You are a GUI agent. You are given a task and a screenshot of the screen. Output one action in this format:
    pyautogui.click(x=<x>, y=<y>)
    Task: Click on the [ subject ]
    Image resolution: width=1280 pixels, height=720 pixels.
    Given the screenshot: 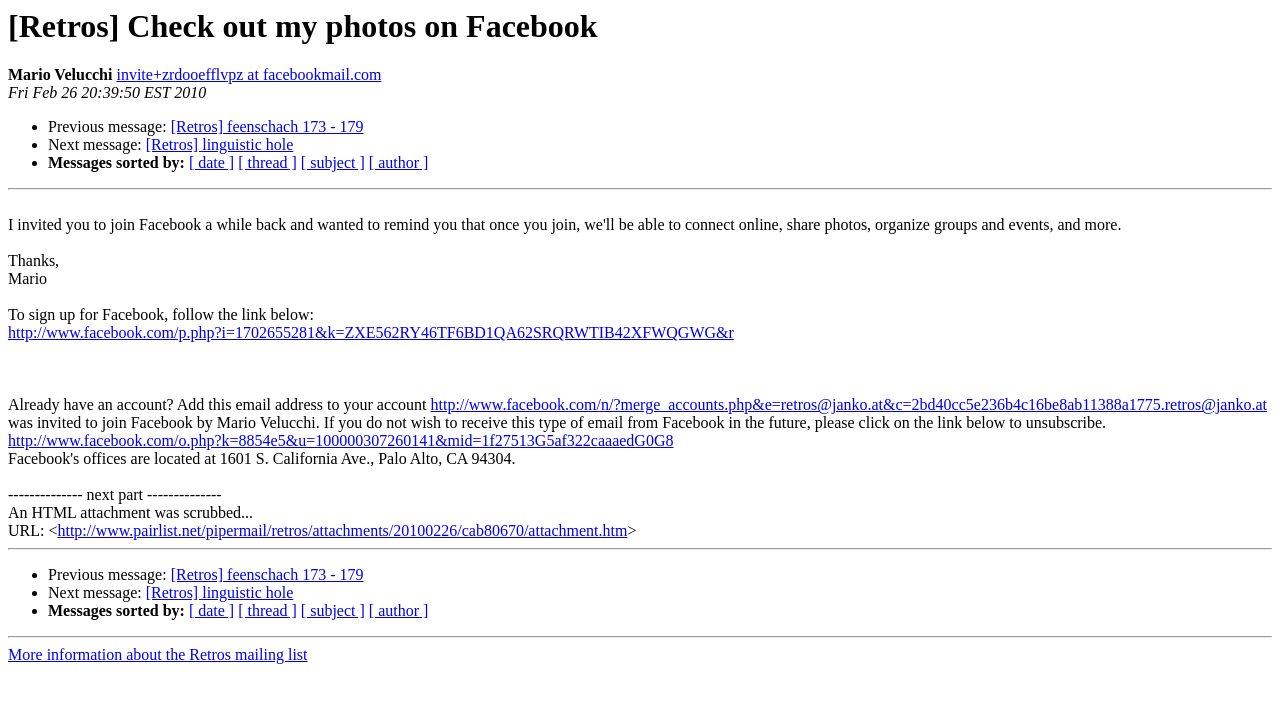 What is the action you would take?
    pyautogui.click(x=333, y=162)
    